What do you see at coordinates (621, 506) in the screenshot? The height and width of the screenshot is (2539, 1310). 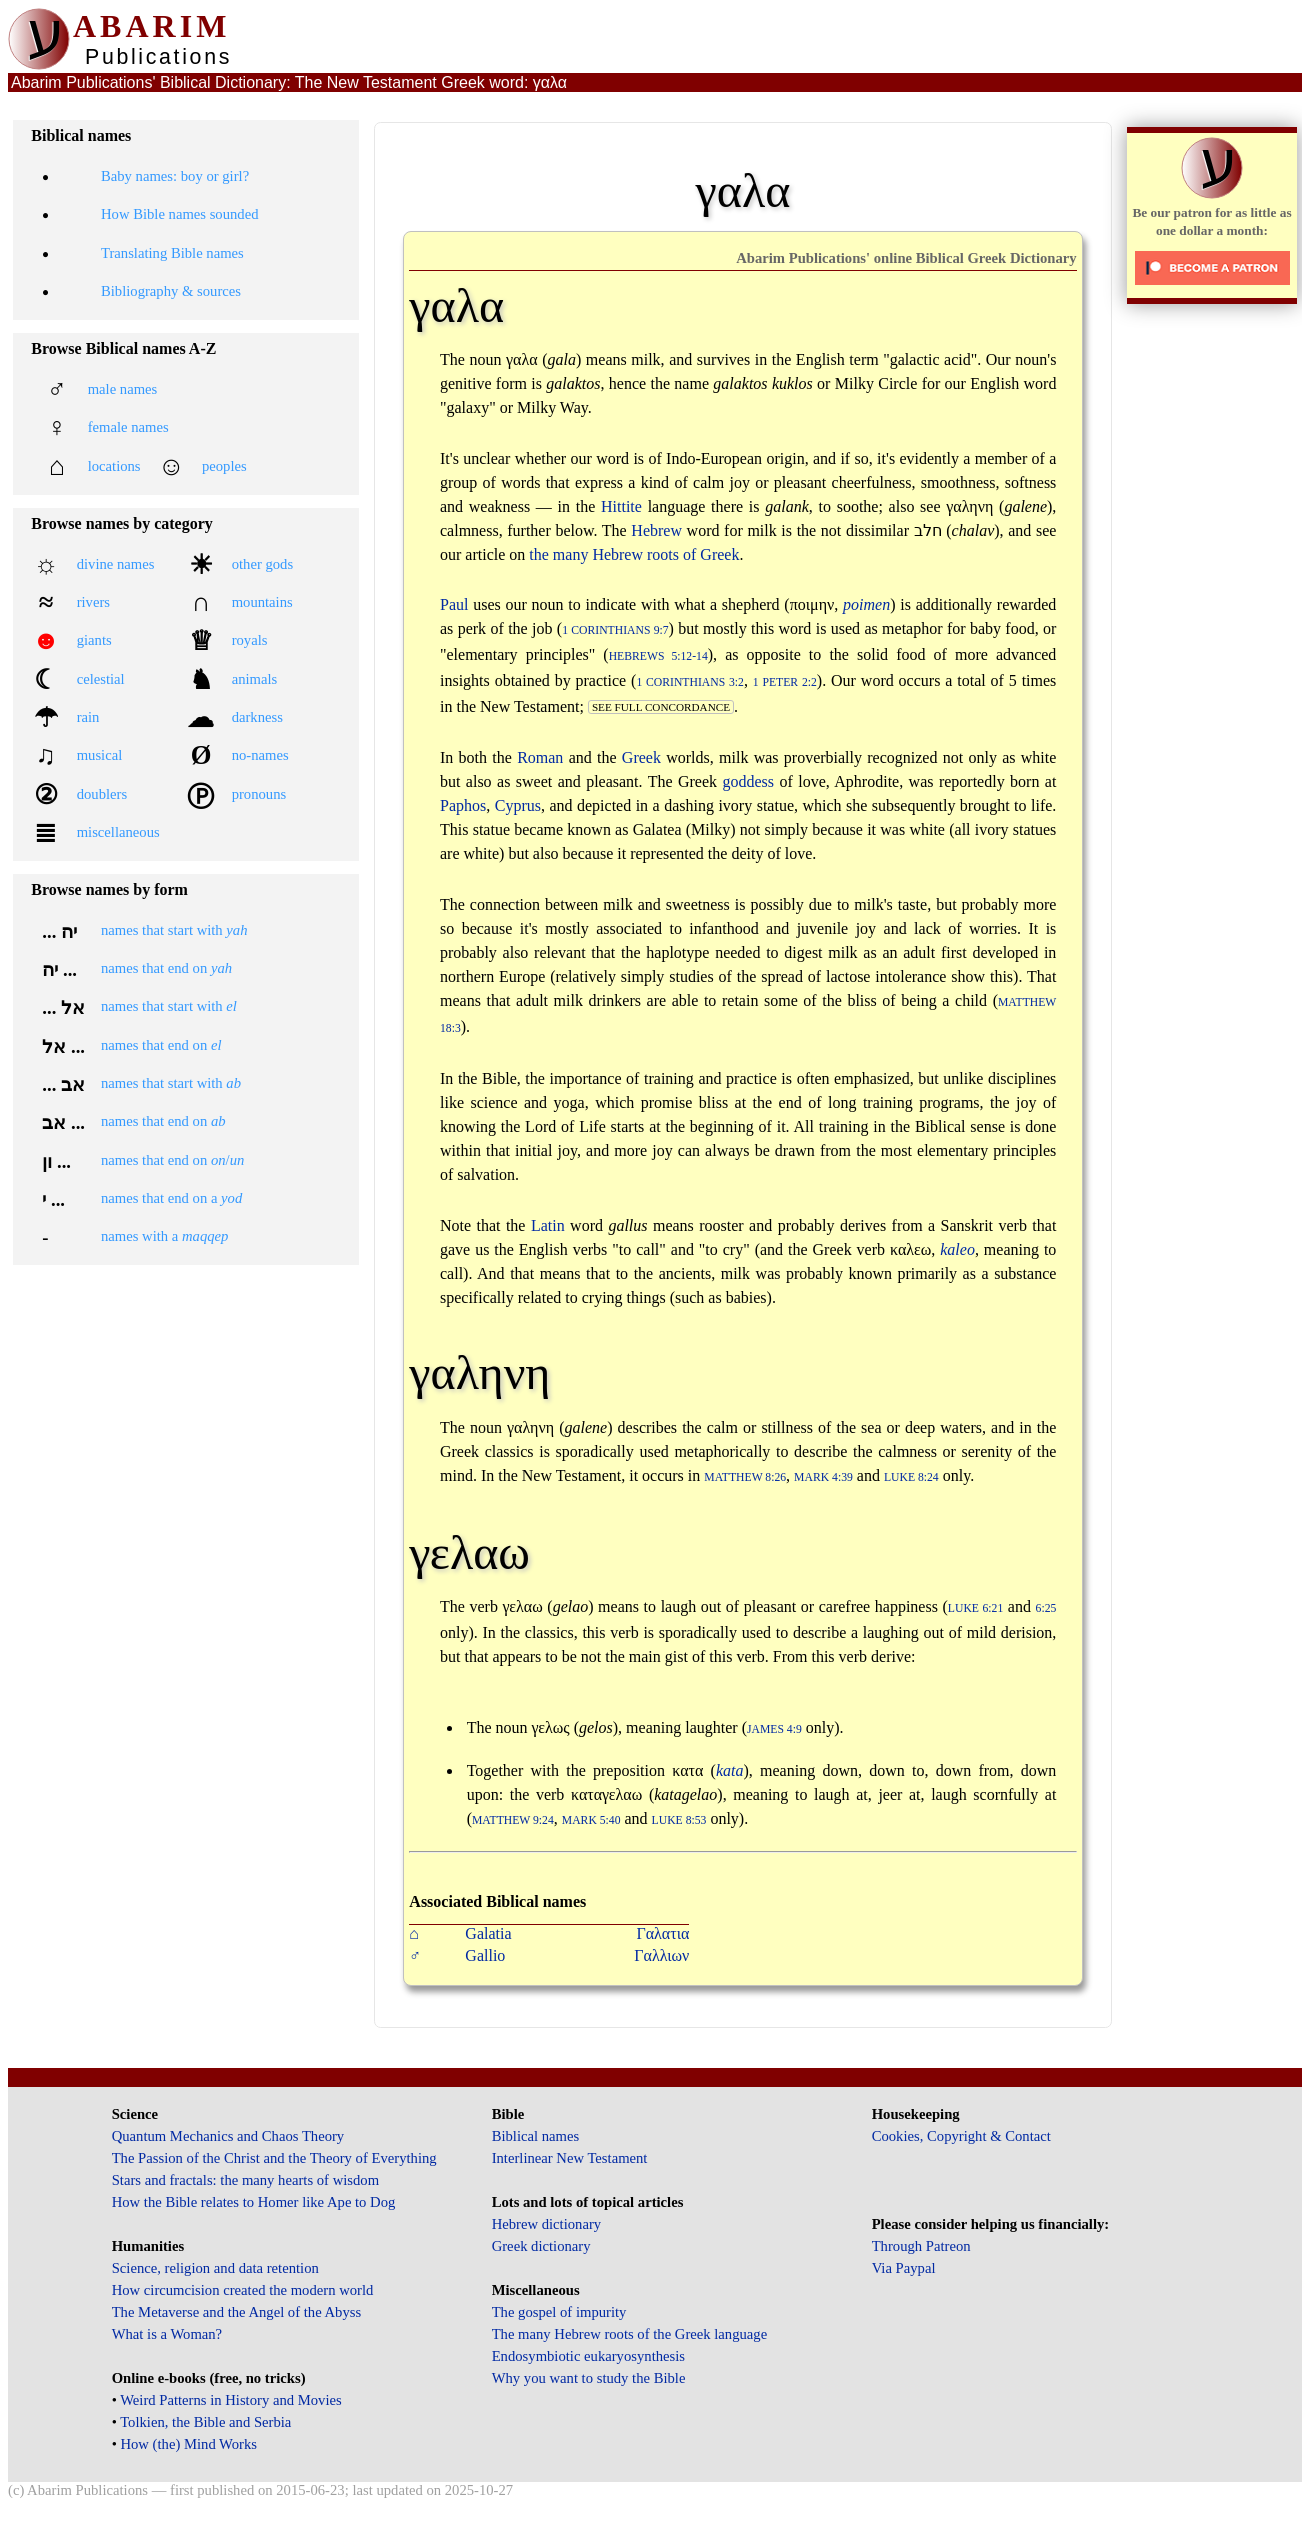 I see `Hittite` at bounding box center [621, 506].